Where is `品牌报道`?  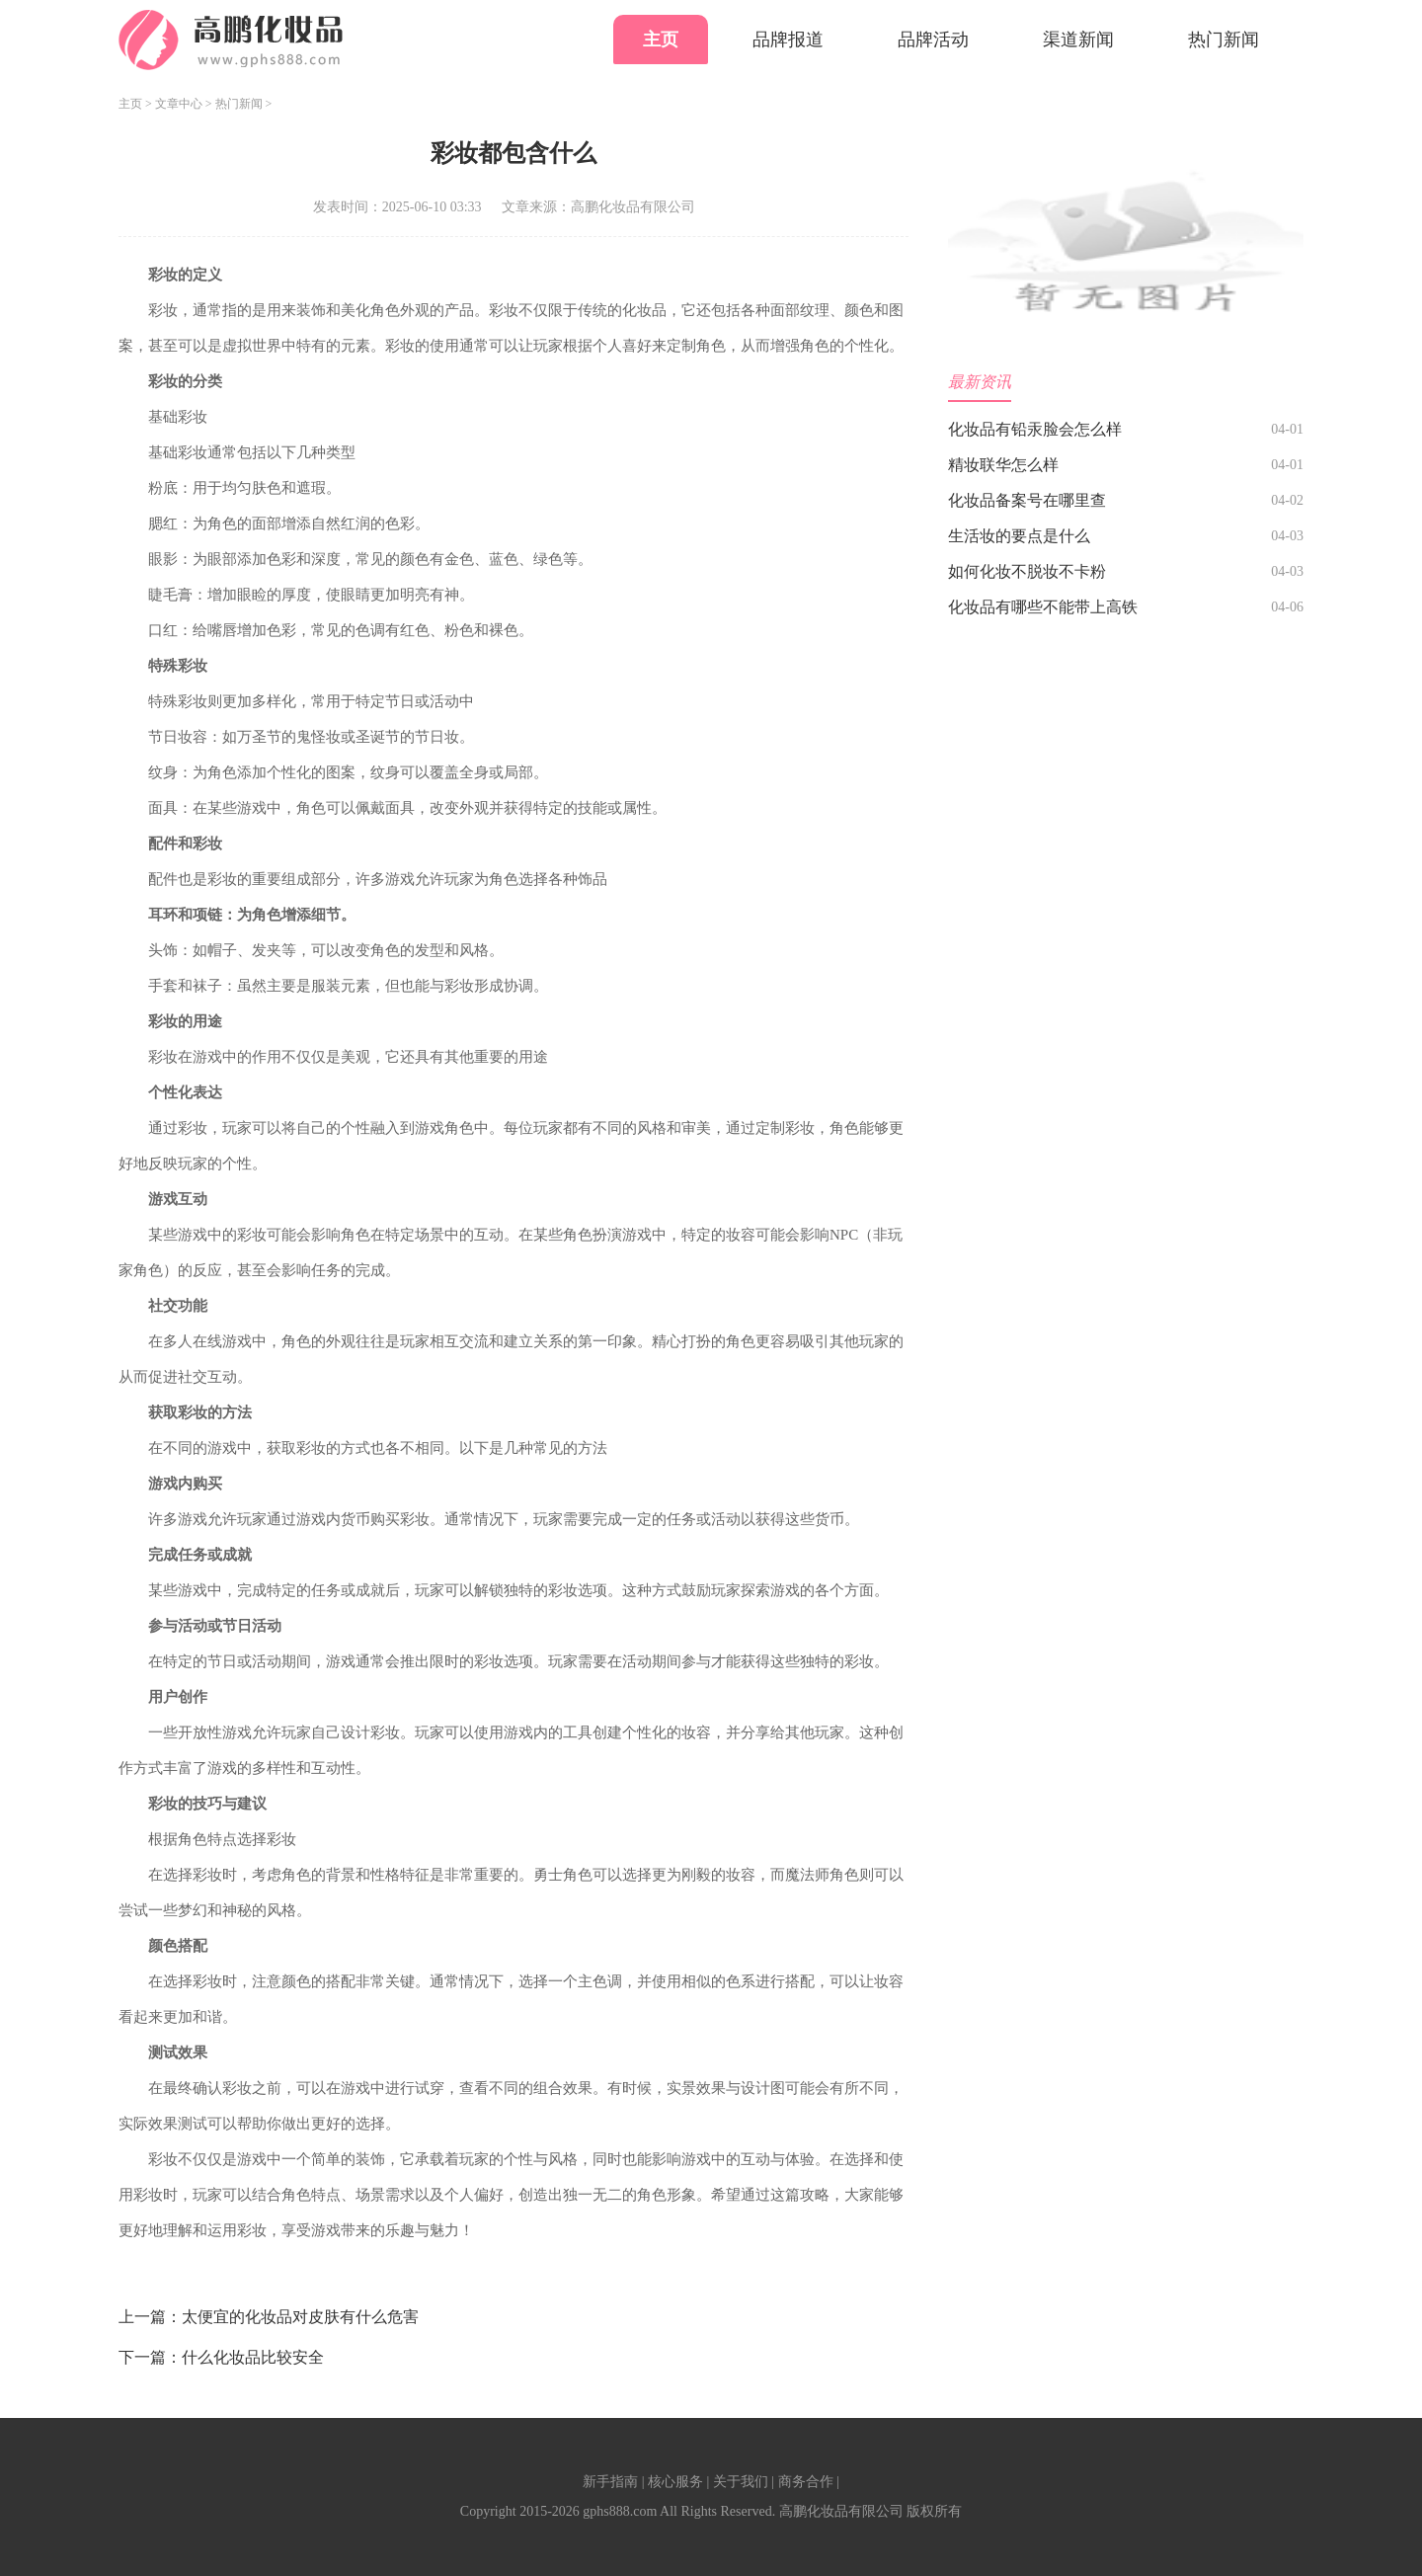
品牌报道 is located at coordinates (788, 39).